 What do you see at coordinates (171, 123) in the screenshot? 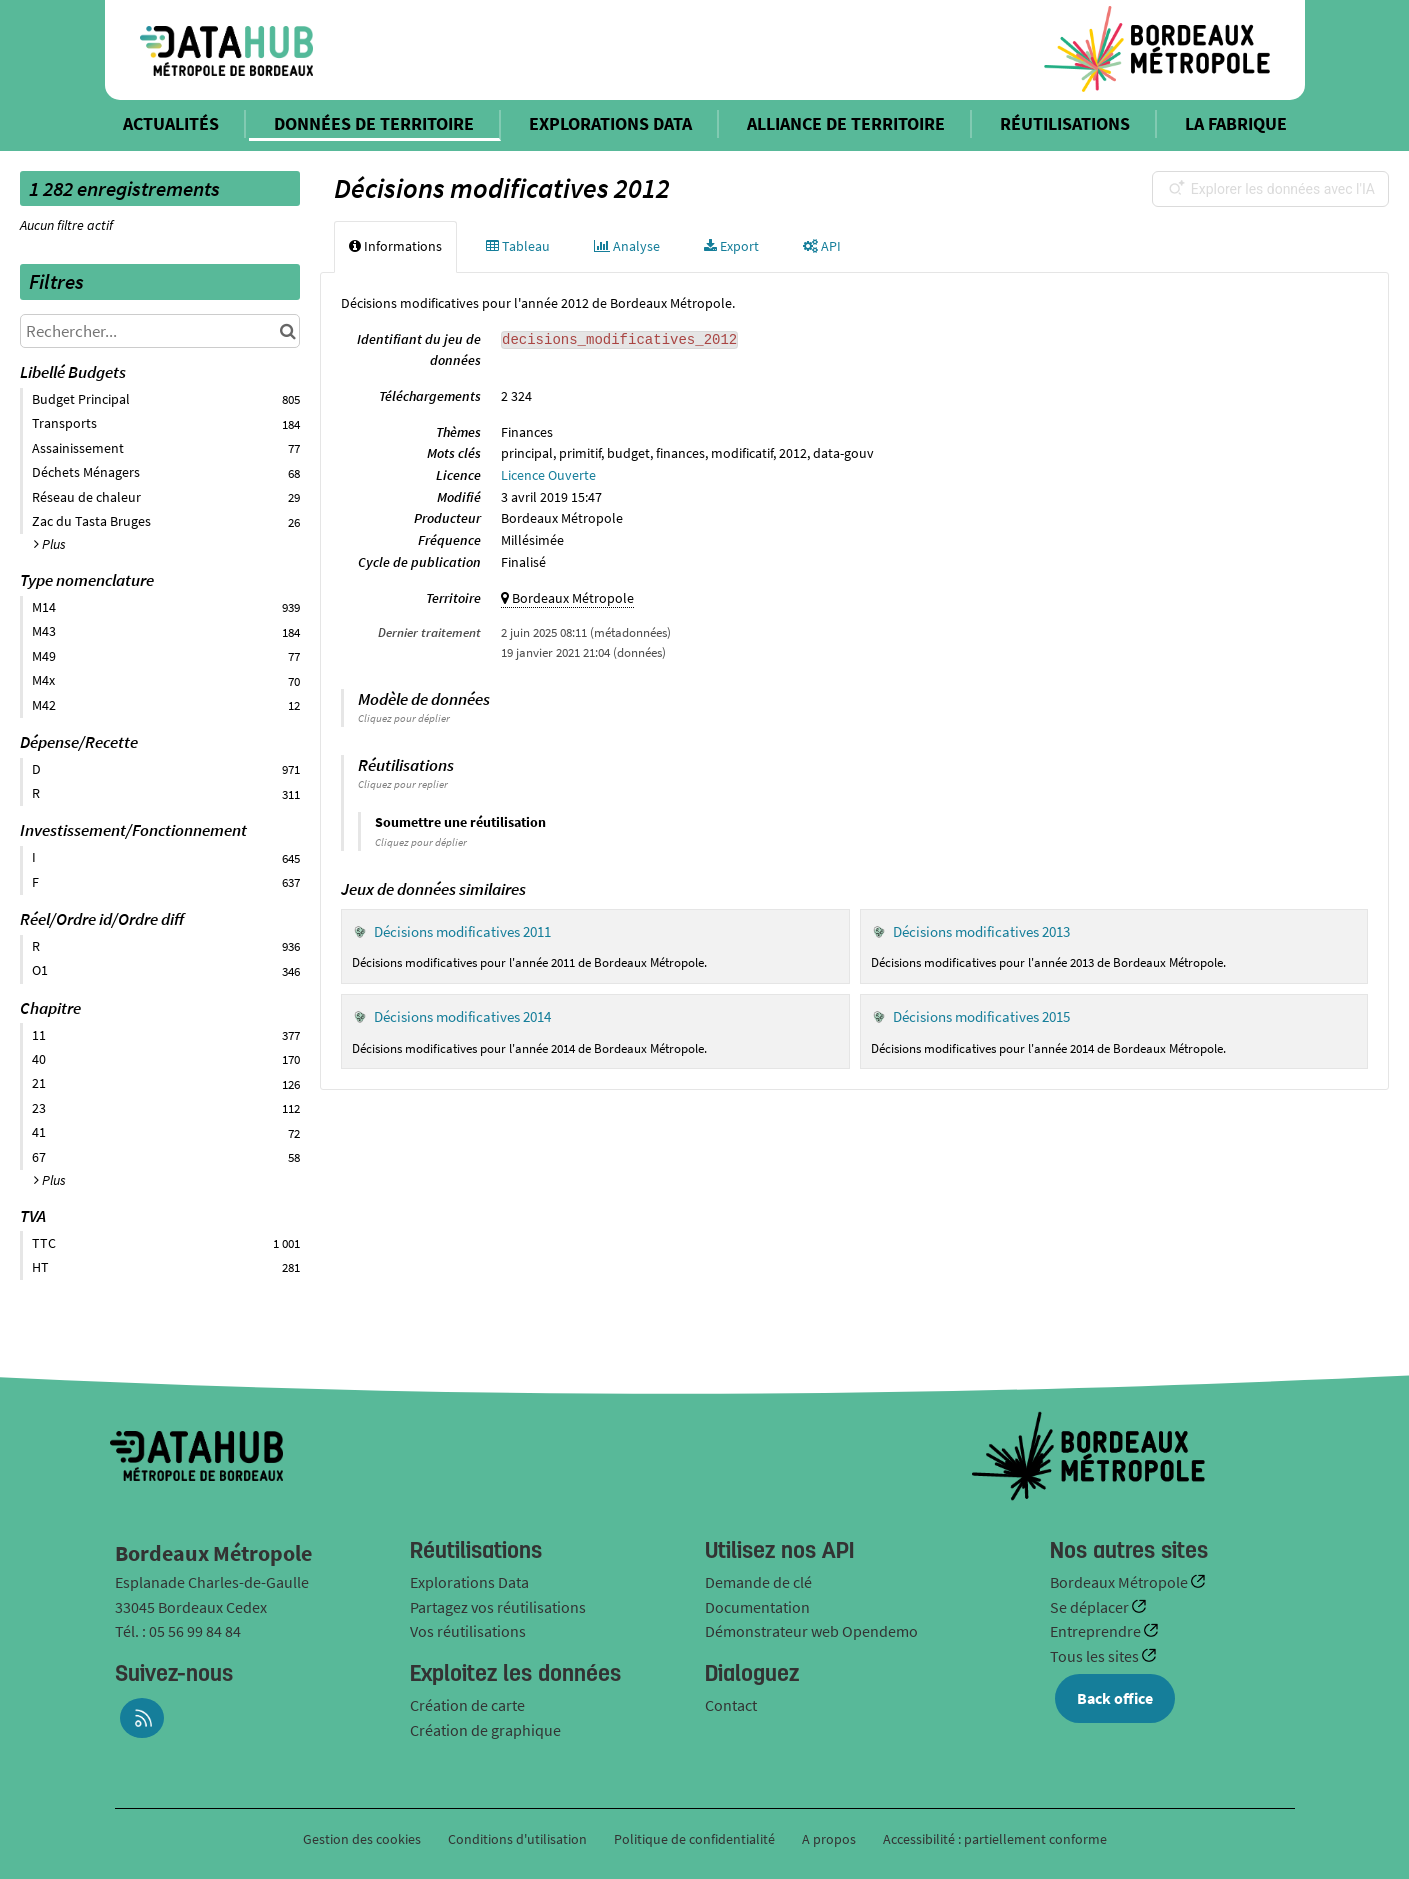
I see `ACTUALITÉS` at bounding box center [171, 123].